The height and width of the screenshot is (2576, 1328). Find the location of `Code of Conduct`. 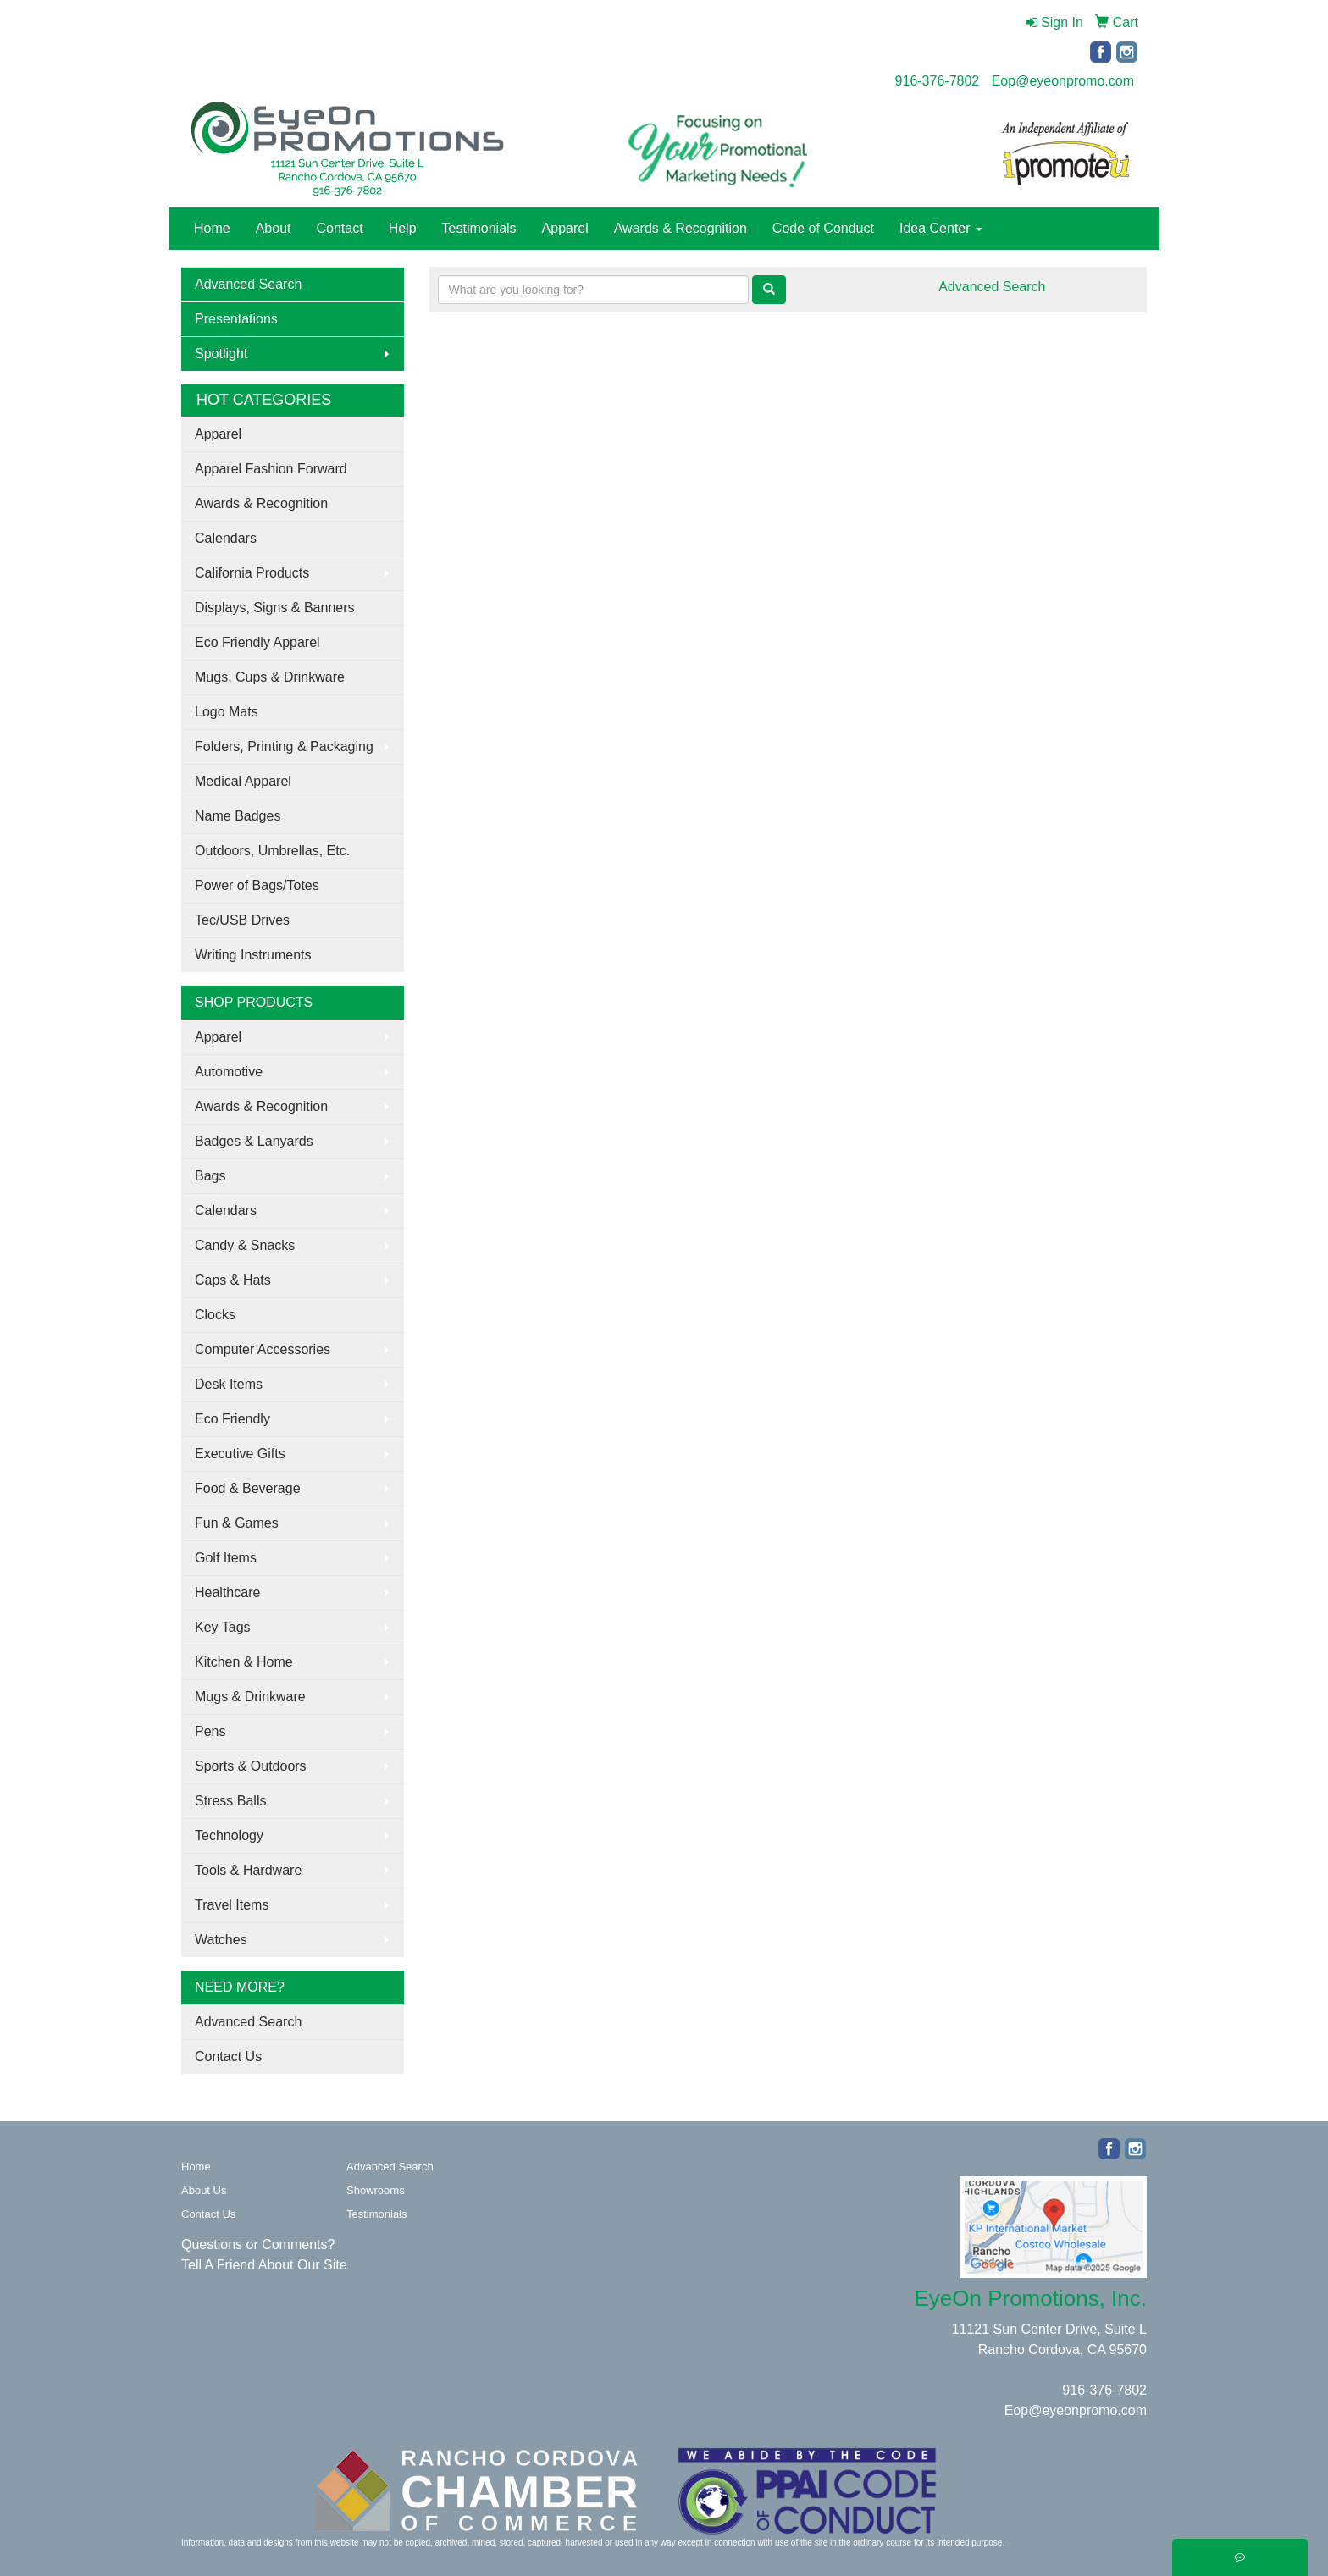

Code of Conduct is located at coordinates (823, 228).